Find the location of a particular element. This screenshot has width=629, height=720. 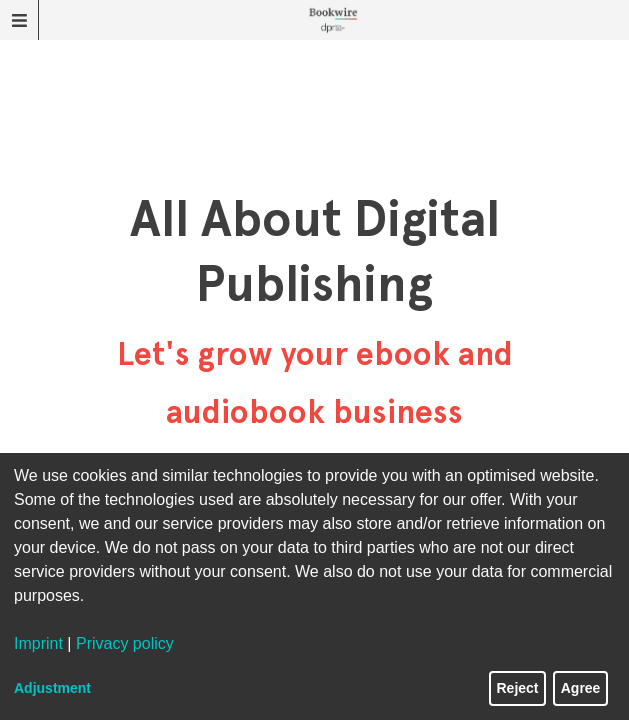

Privacy policy is located at coordinates (125, 643).